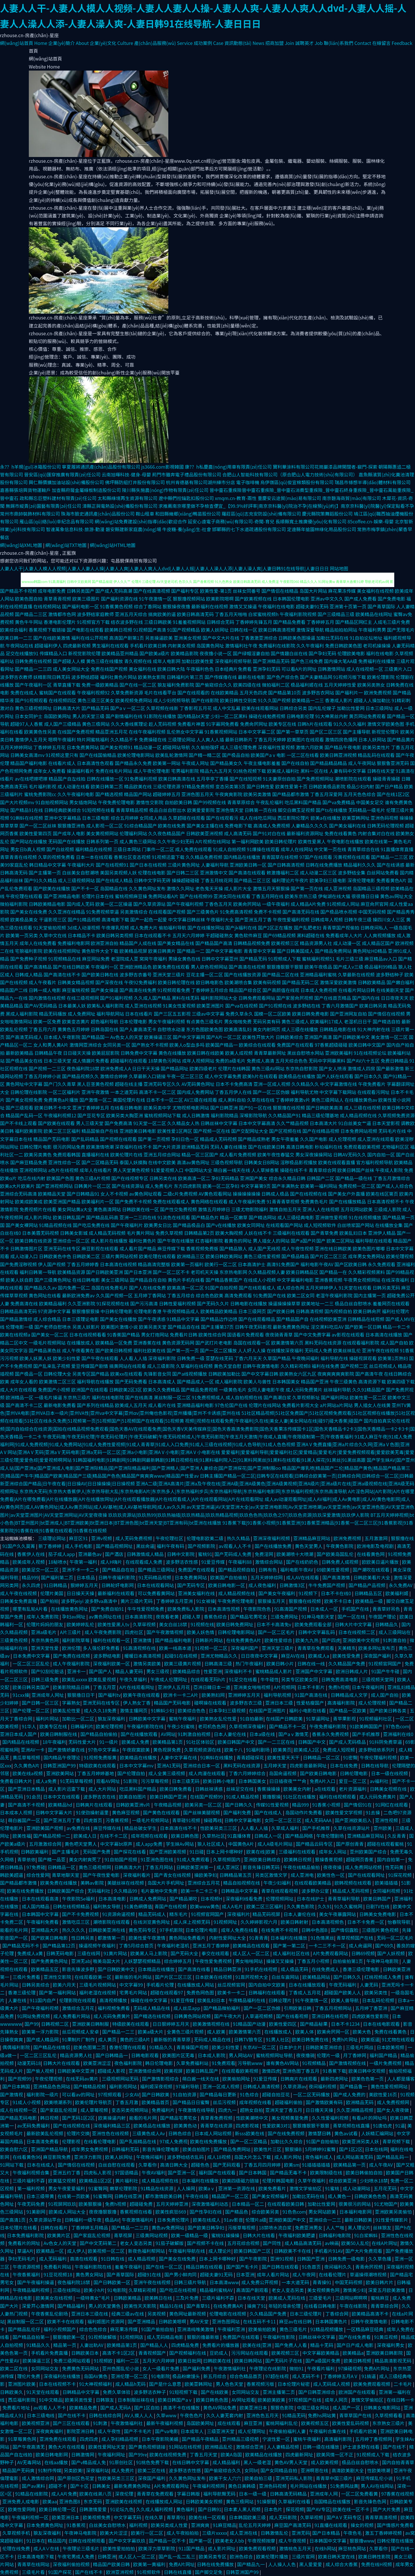 This screenshot has height=2576, width=415. Describe the element at coordinates (145, 2070) in the screenshot. I see `亚洲激情综合网` at that location.